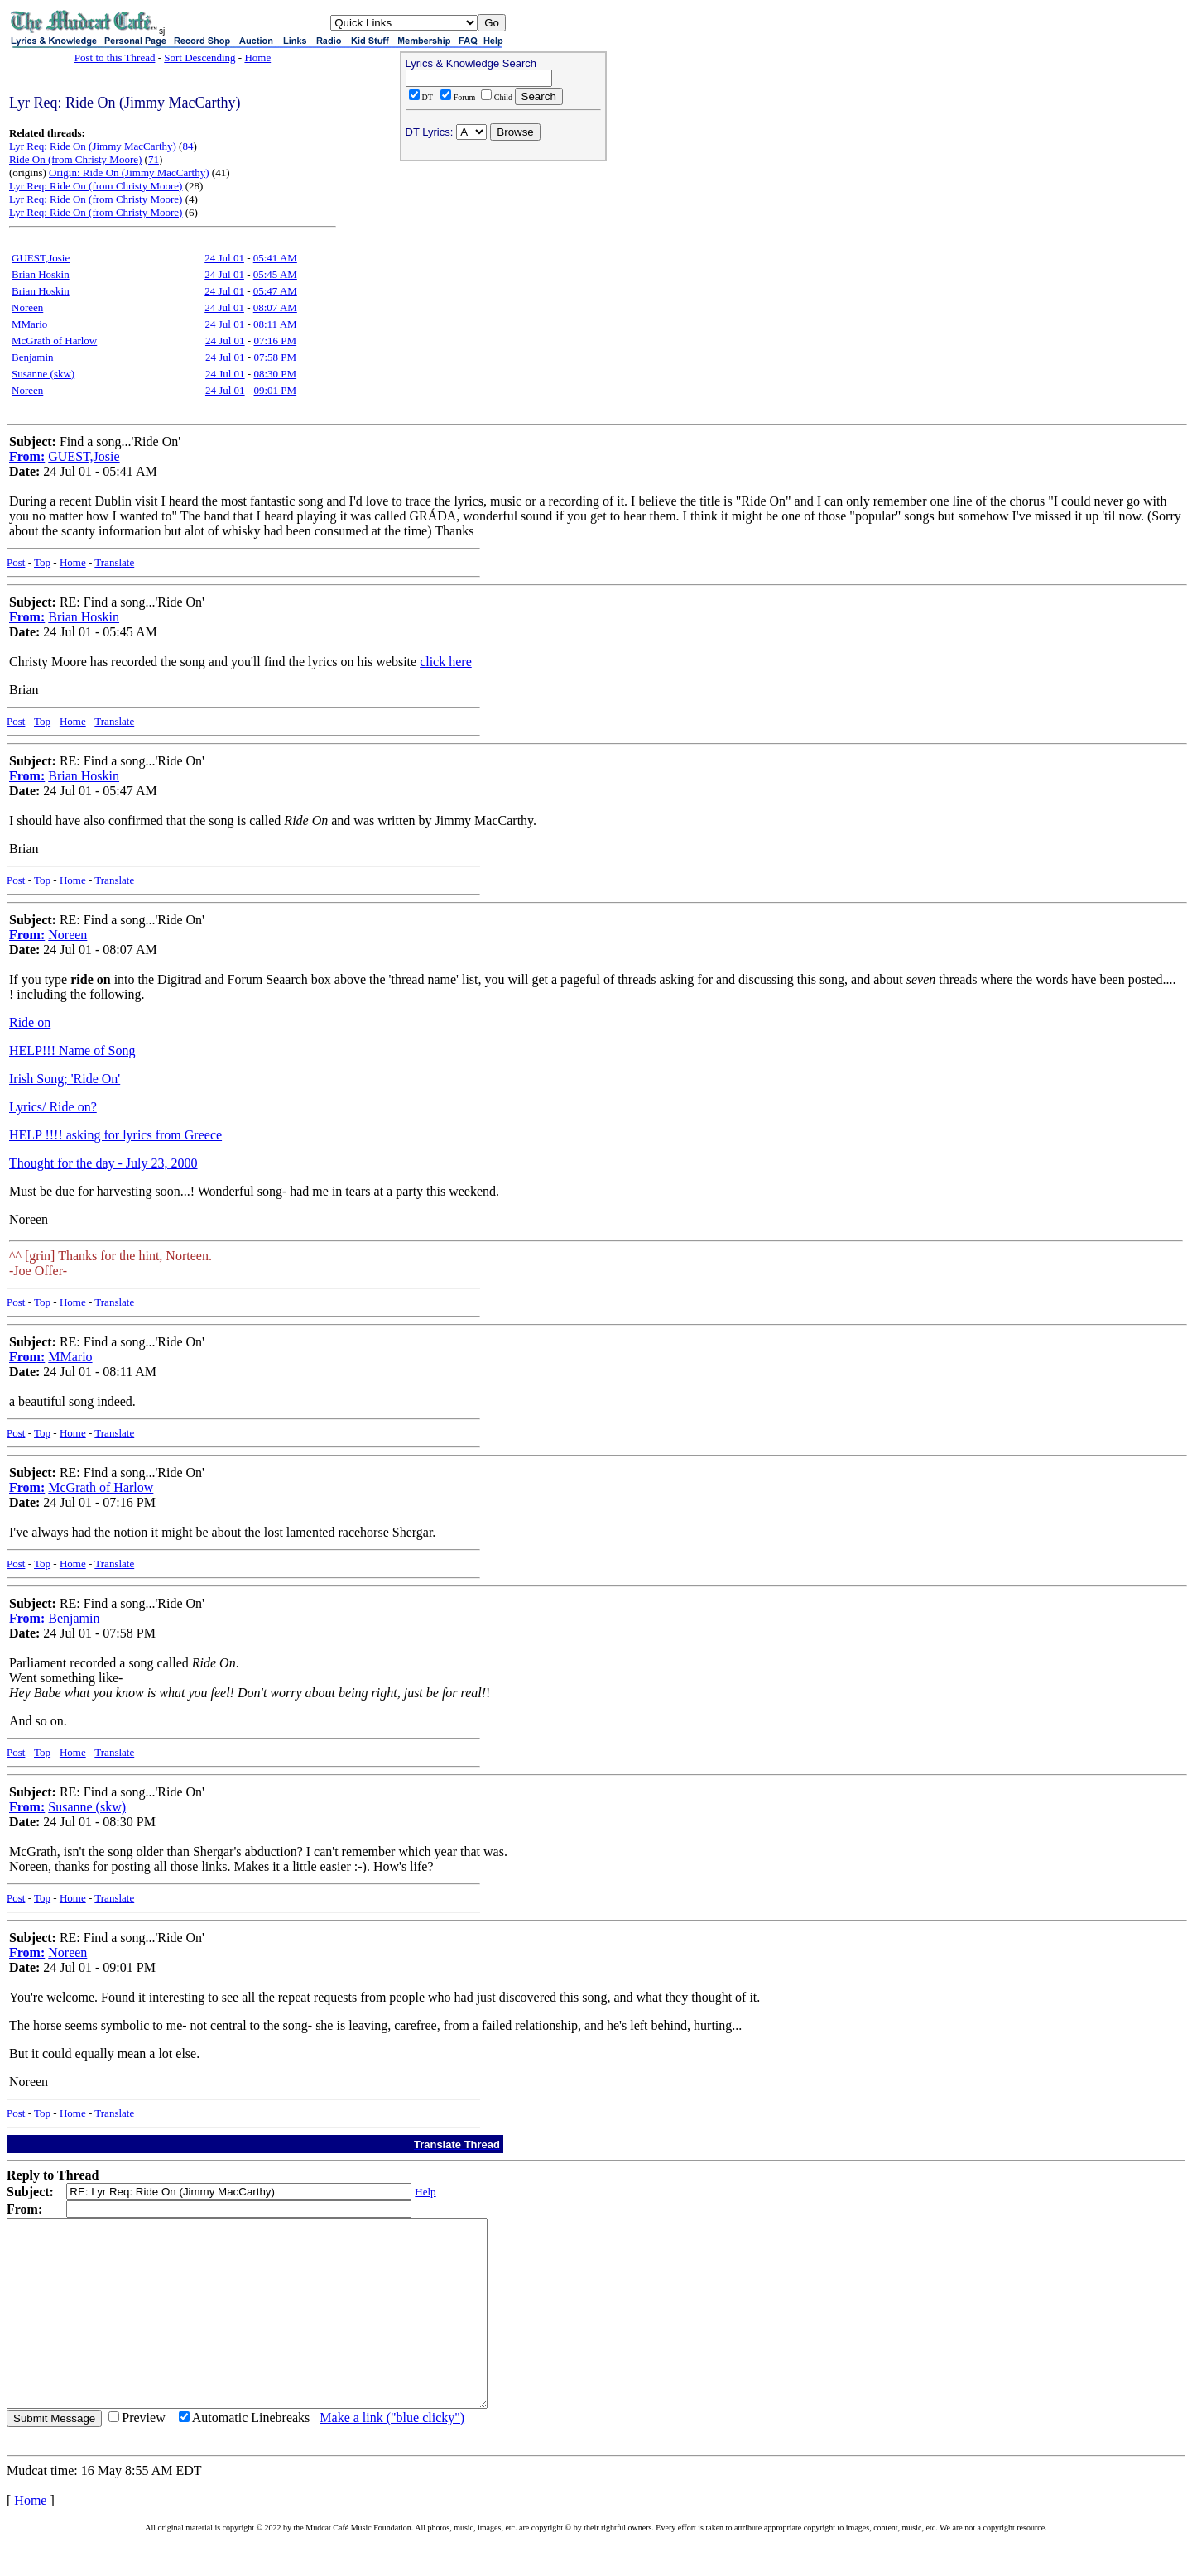 The width and height of the screenshot is (1192, 2576). I want to click on HELP!!! Name of Song, so click(72, 1050).